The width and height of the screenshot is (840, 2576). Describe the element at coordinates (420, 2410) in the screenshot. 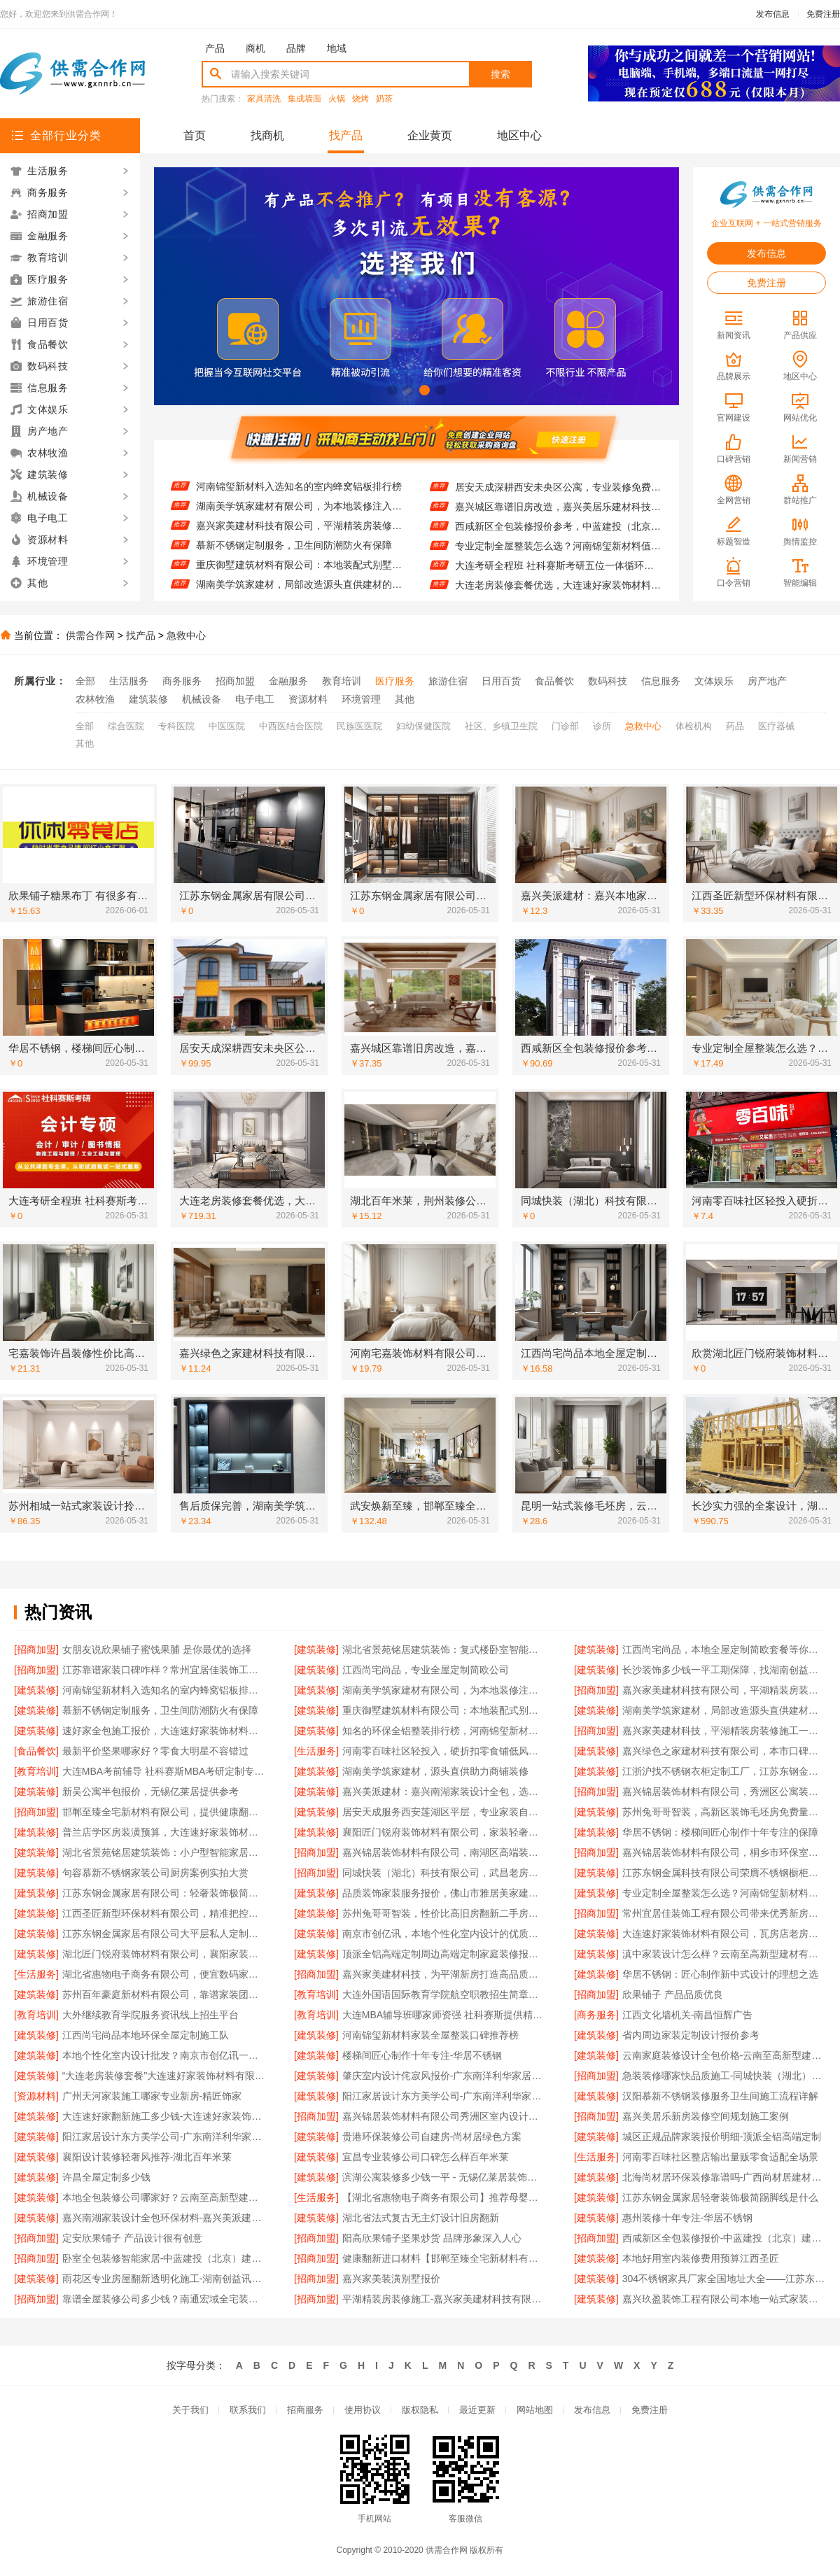

I see `版权隐私` at that location.